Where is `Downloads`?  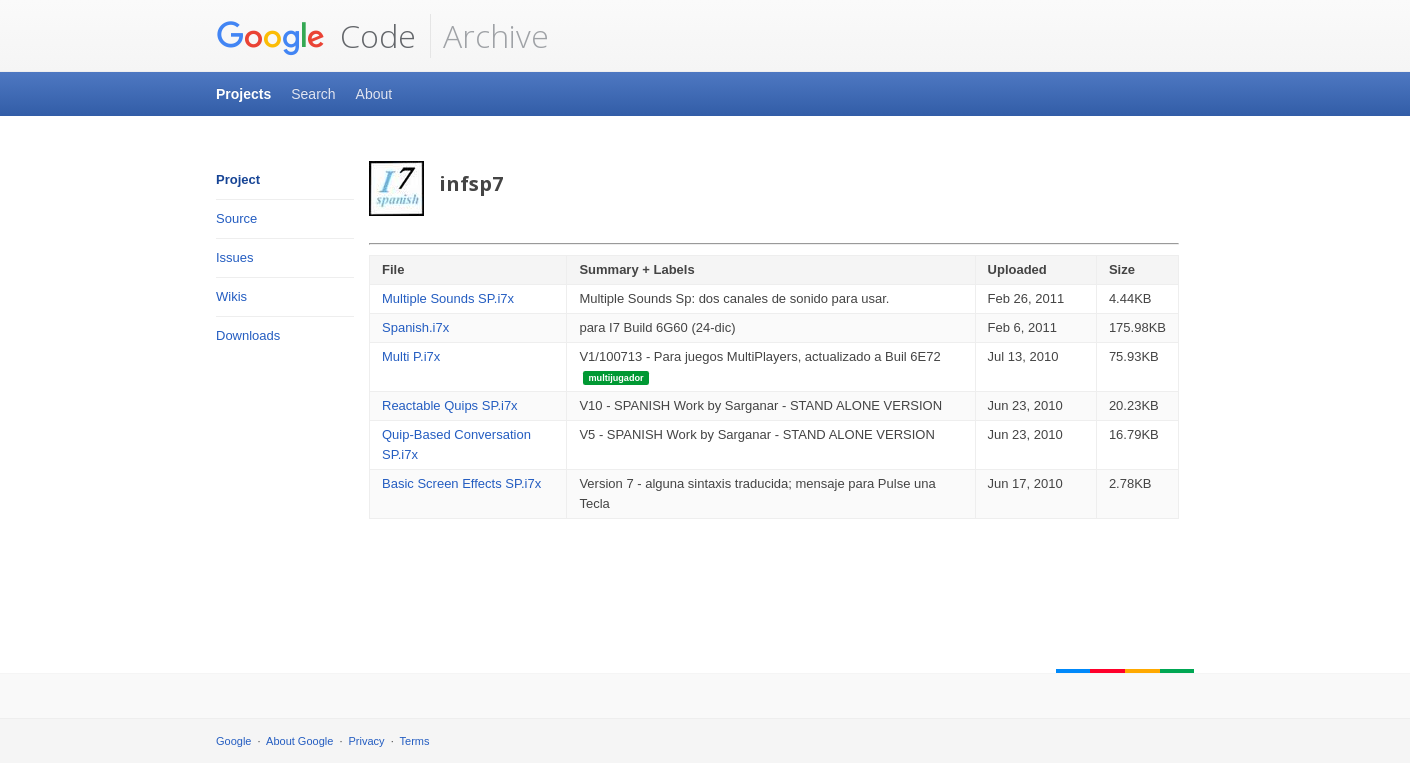 Downloads is located at coordinates (248, 335).